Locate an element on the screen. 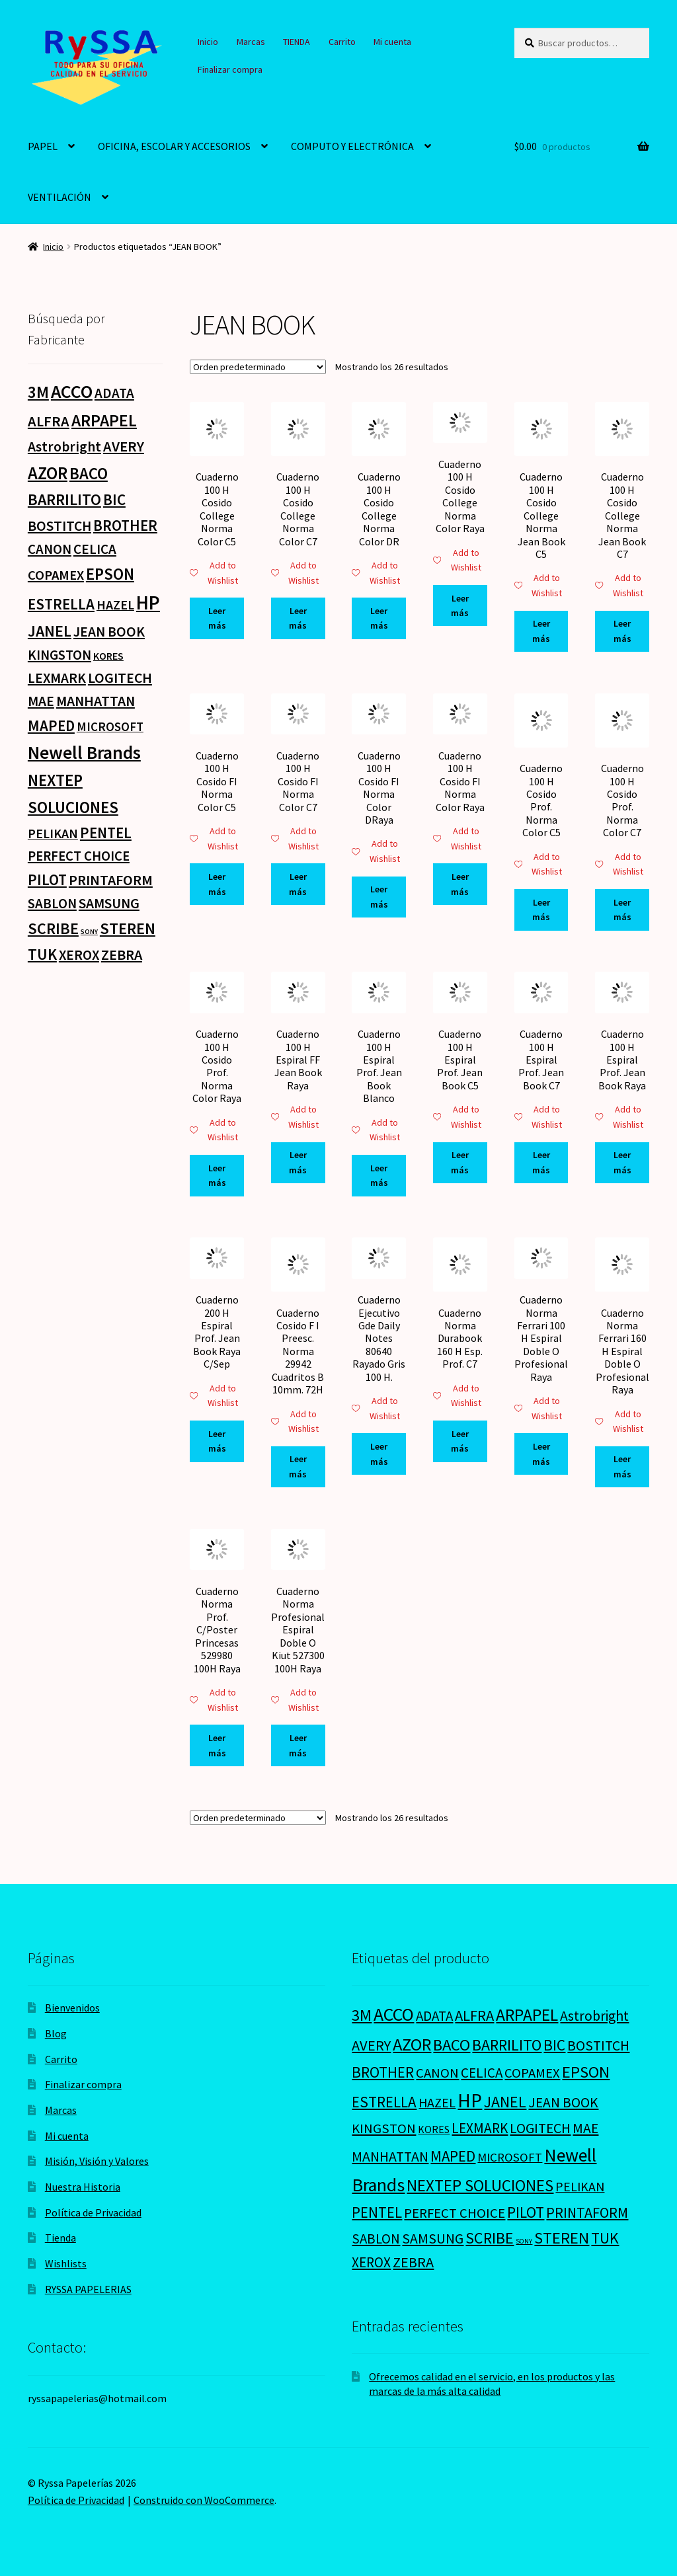 This screenshot has height=2576, width=677. LEXMARK [LEXMARK (24 productos)] is located at coordinates (57, 678).